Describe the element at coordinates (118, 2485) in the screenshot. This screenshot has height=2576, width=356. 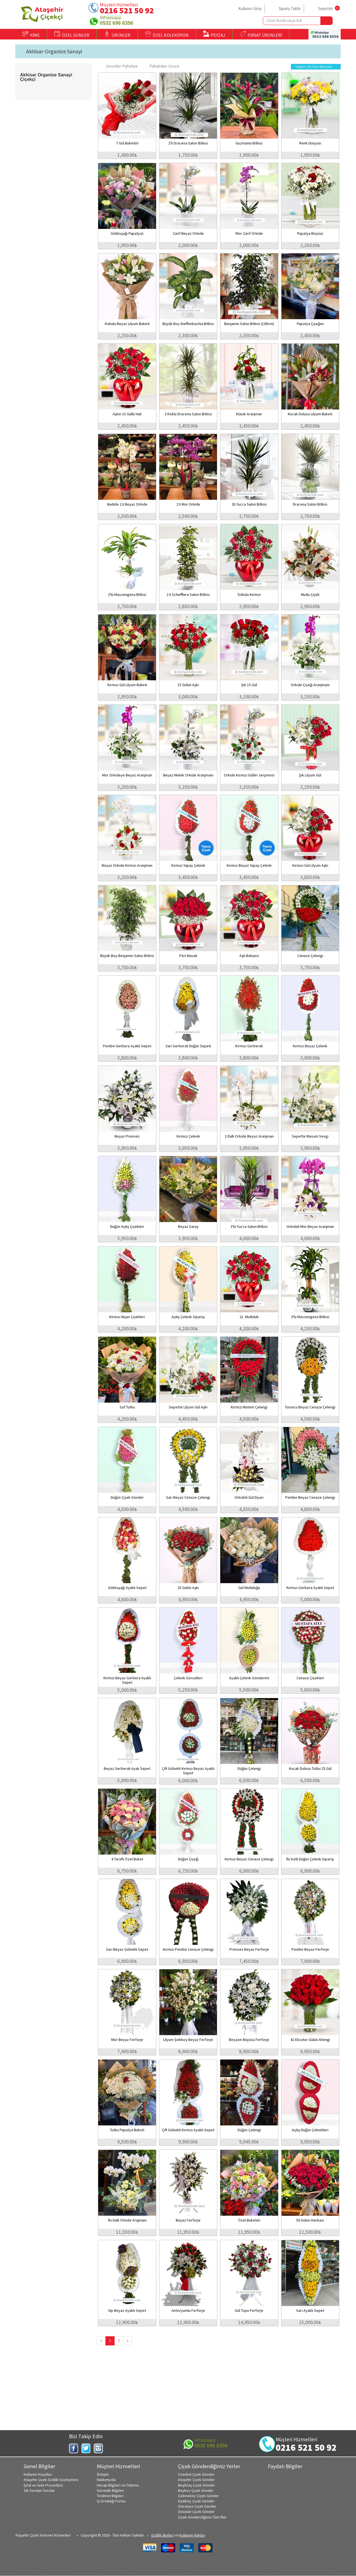
I see `Hesap Bilgileri ve Ödeme` at that location.